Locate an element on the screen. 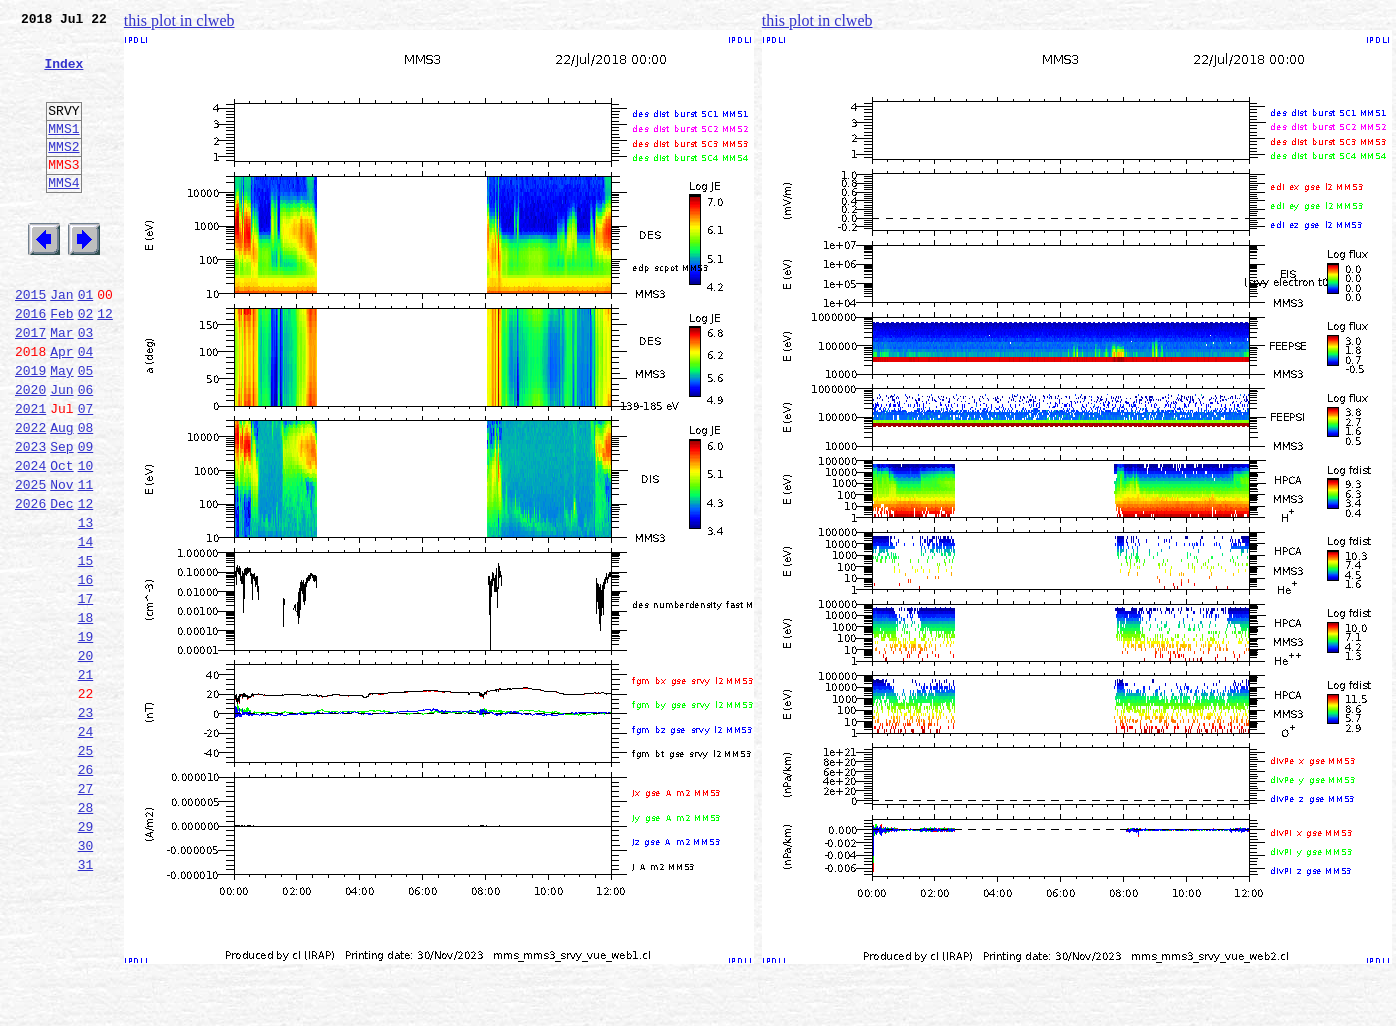 The height and width of the screenshot is (1026, 1396). 08 is located at coordinates (86, 496).